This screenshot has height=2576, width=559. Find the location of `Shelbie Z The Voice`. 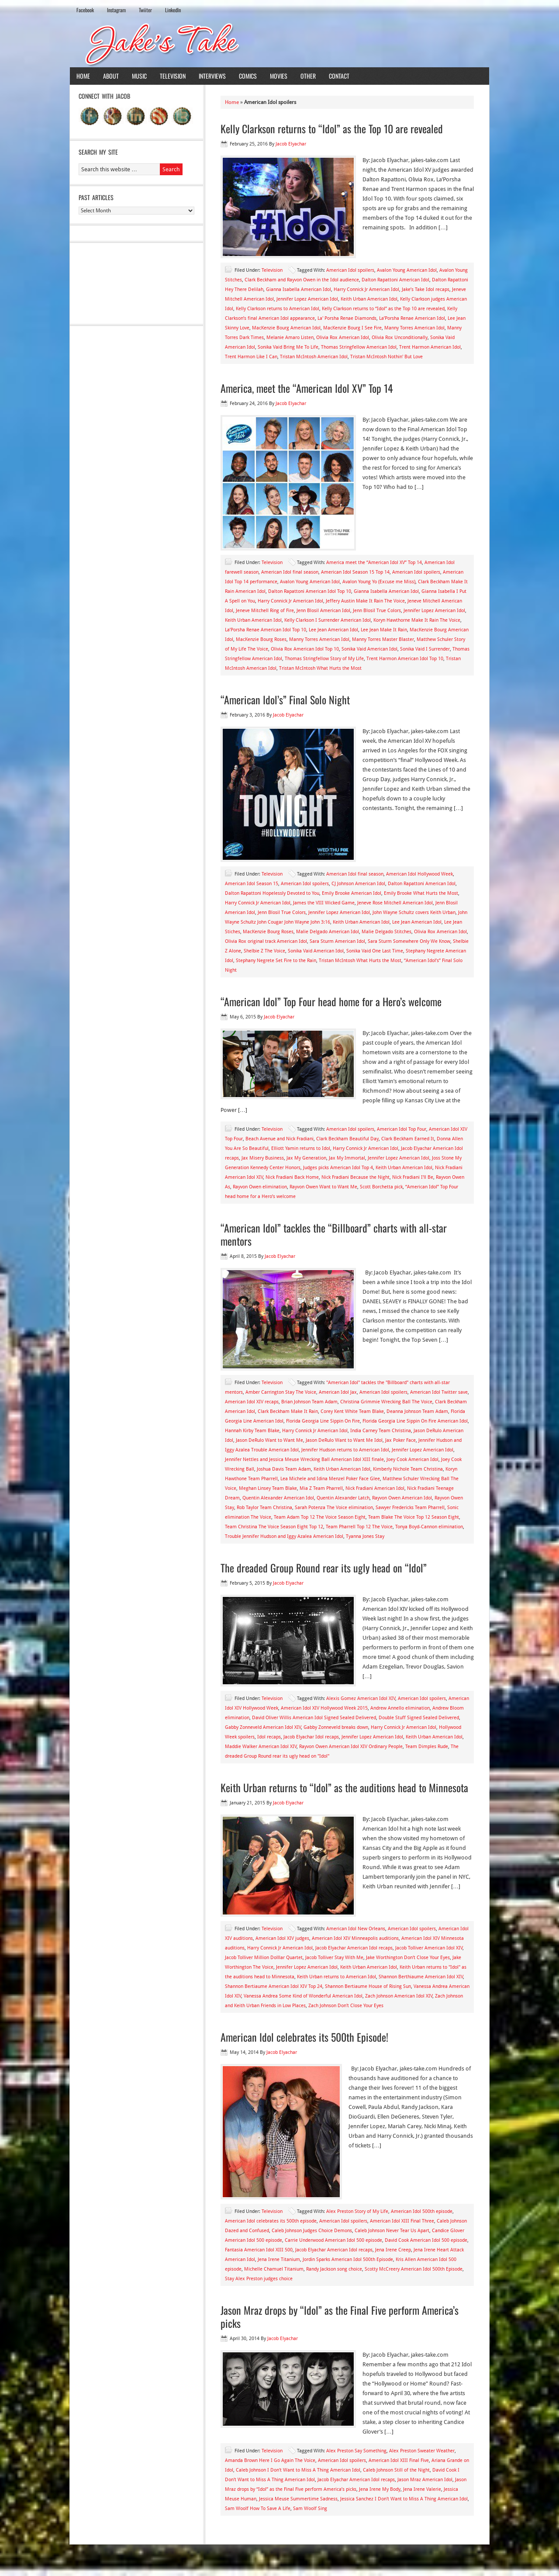

Shelbie Z The Voice is located at coordinates (264, 951).